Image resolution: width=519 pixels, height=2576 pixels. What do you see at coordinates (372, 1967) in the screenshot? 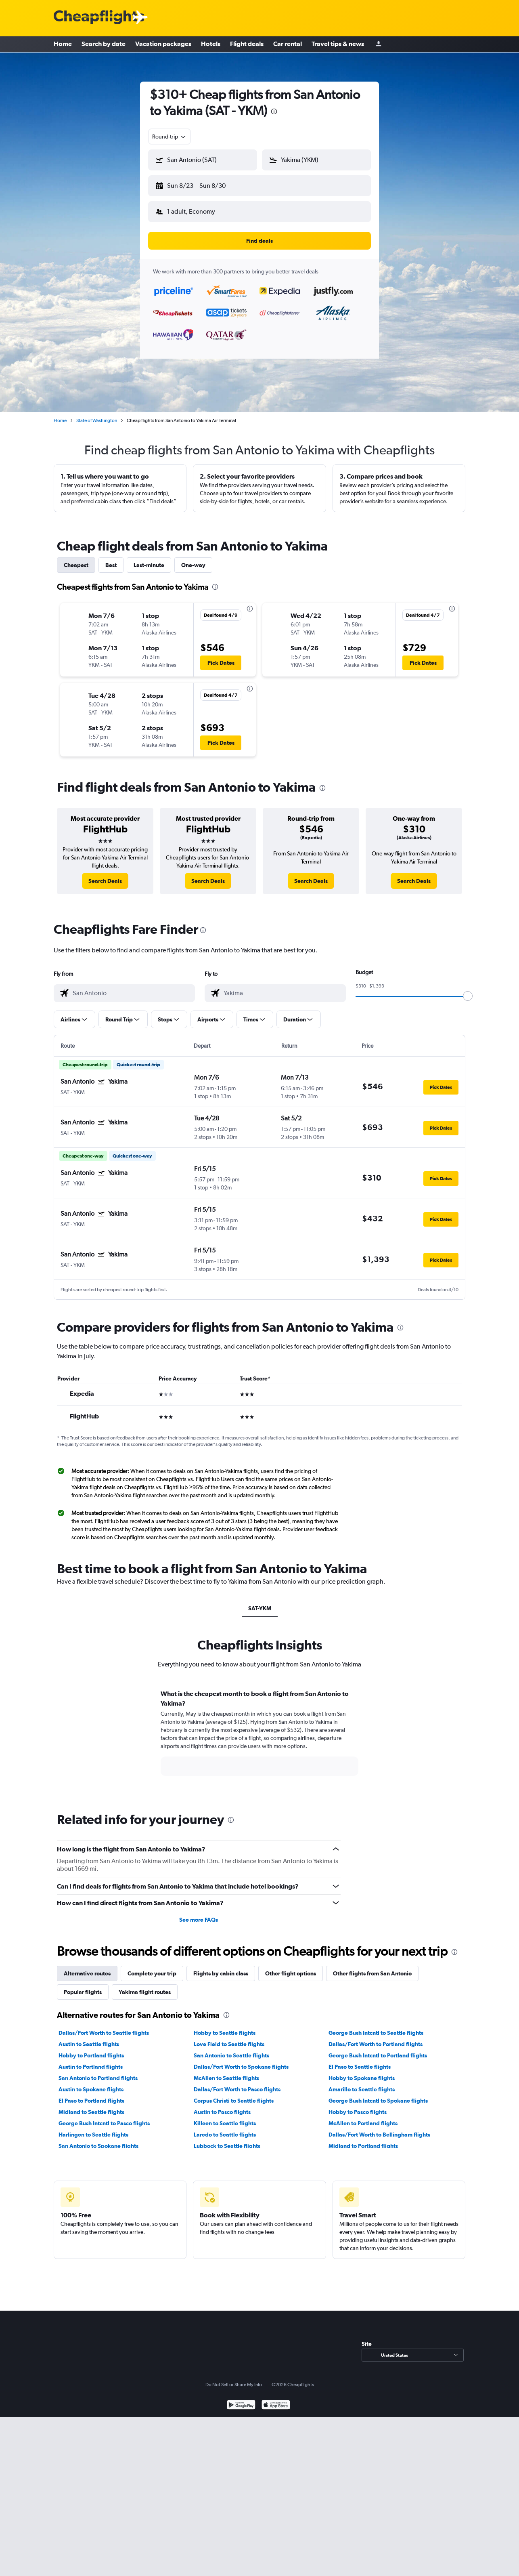
I see `Other flights from San Antonio [tab]` at bounding box center [372, 1967].